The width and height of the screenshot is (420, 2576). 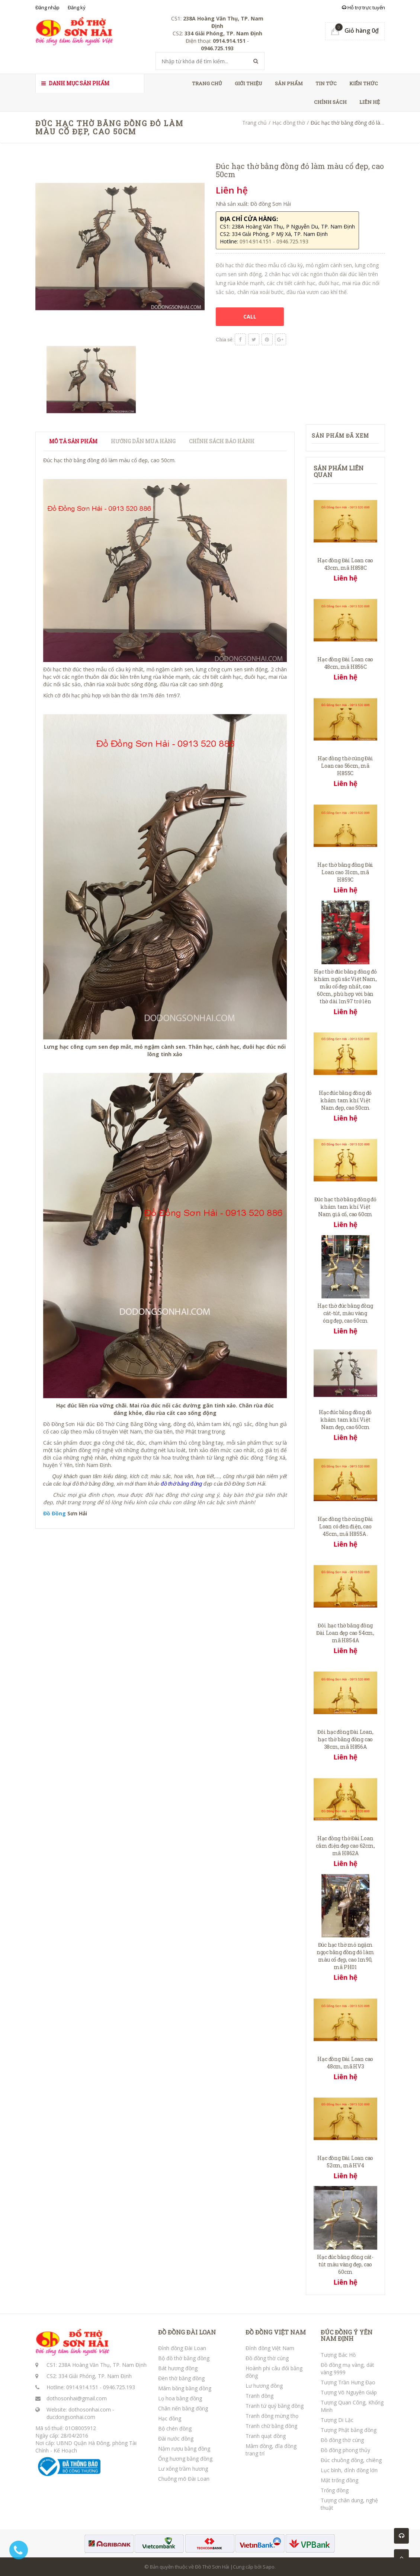 I want to click on Hạc đồng thờ cúng Đài Loan có đèn điện, cao 45cm, mã H855A ., so click(x=345, y=1526).